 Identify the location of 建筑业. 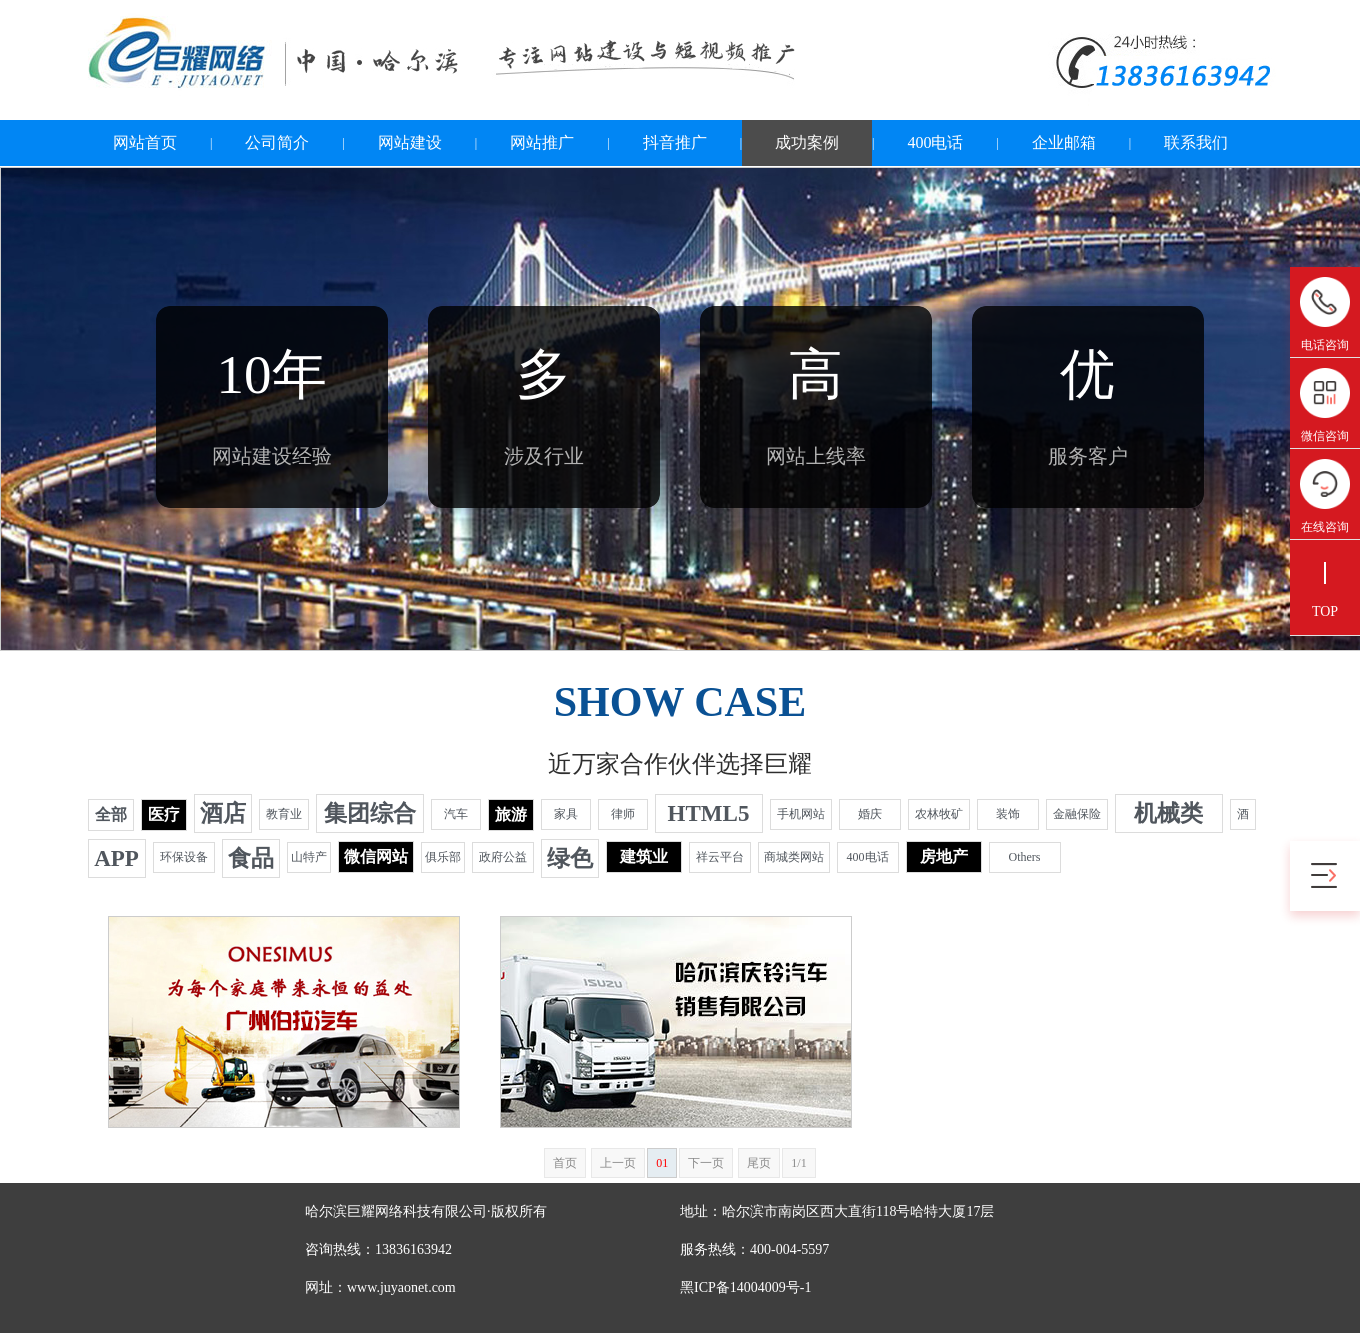
(644, 856).